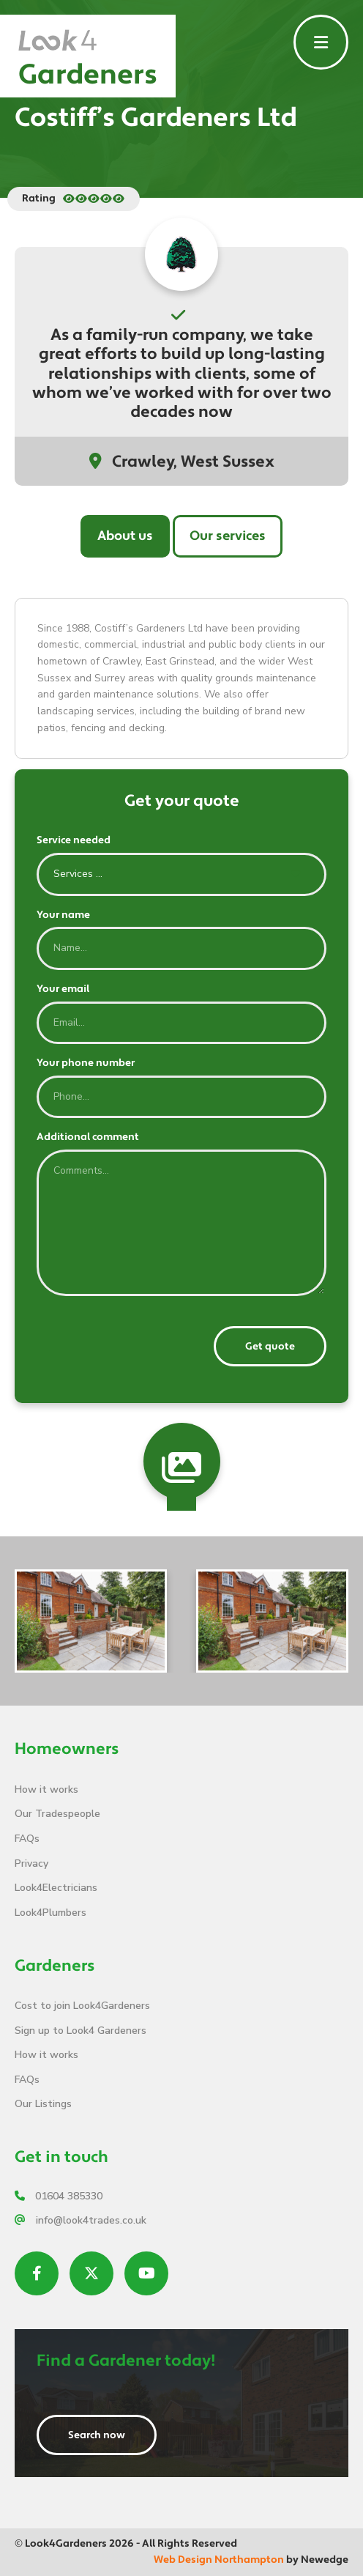  Describe the element at coordinates (96, 2435) in the screenshot. I see `Search now` at that location.